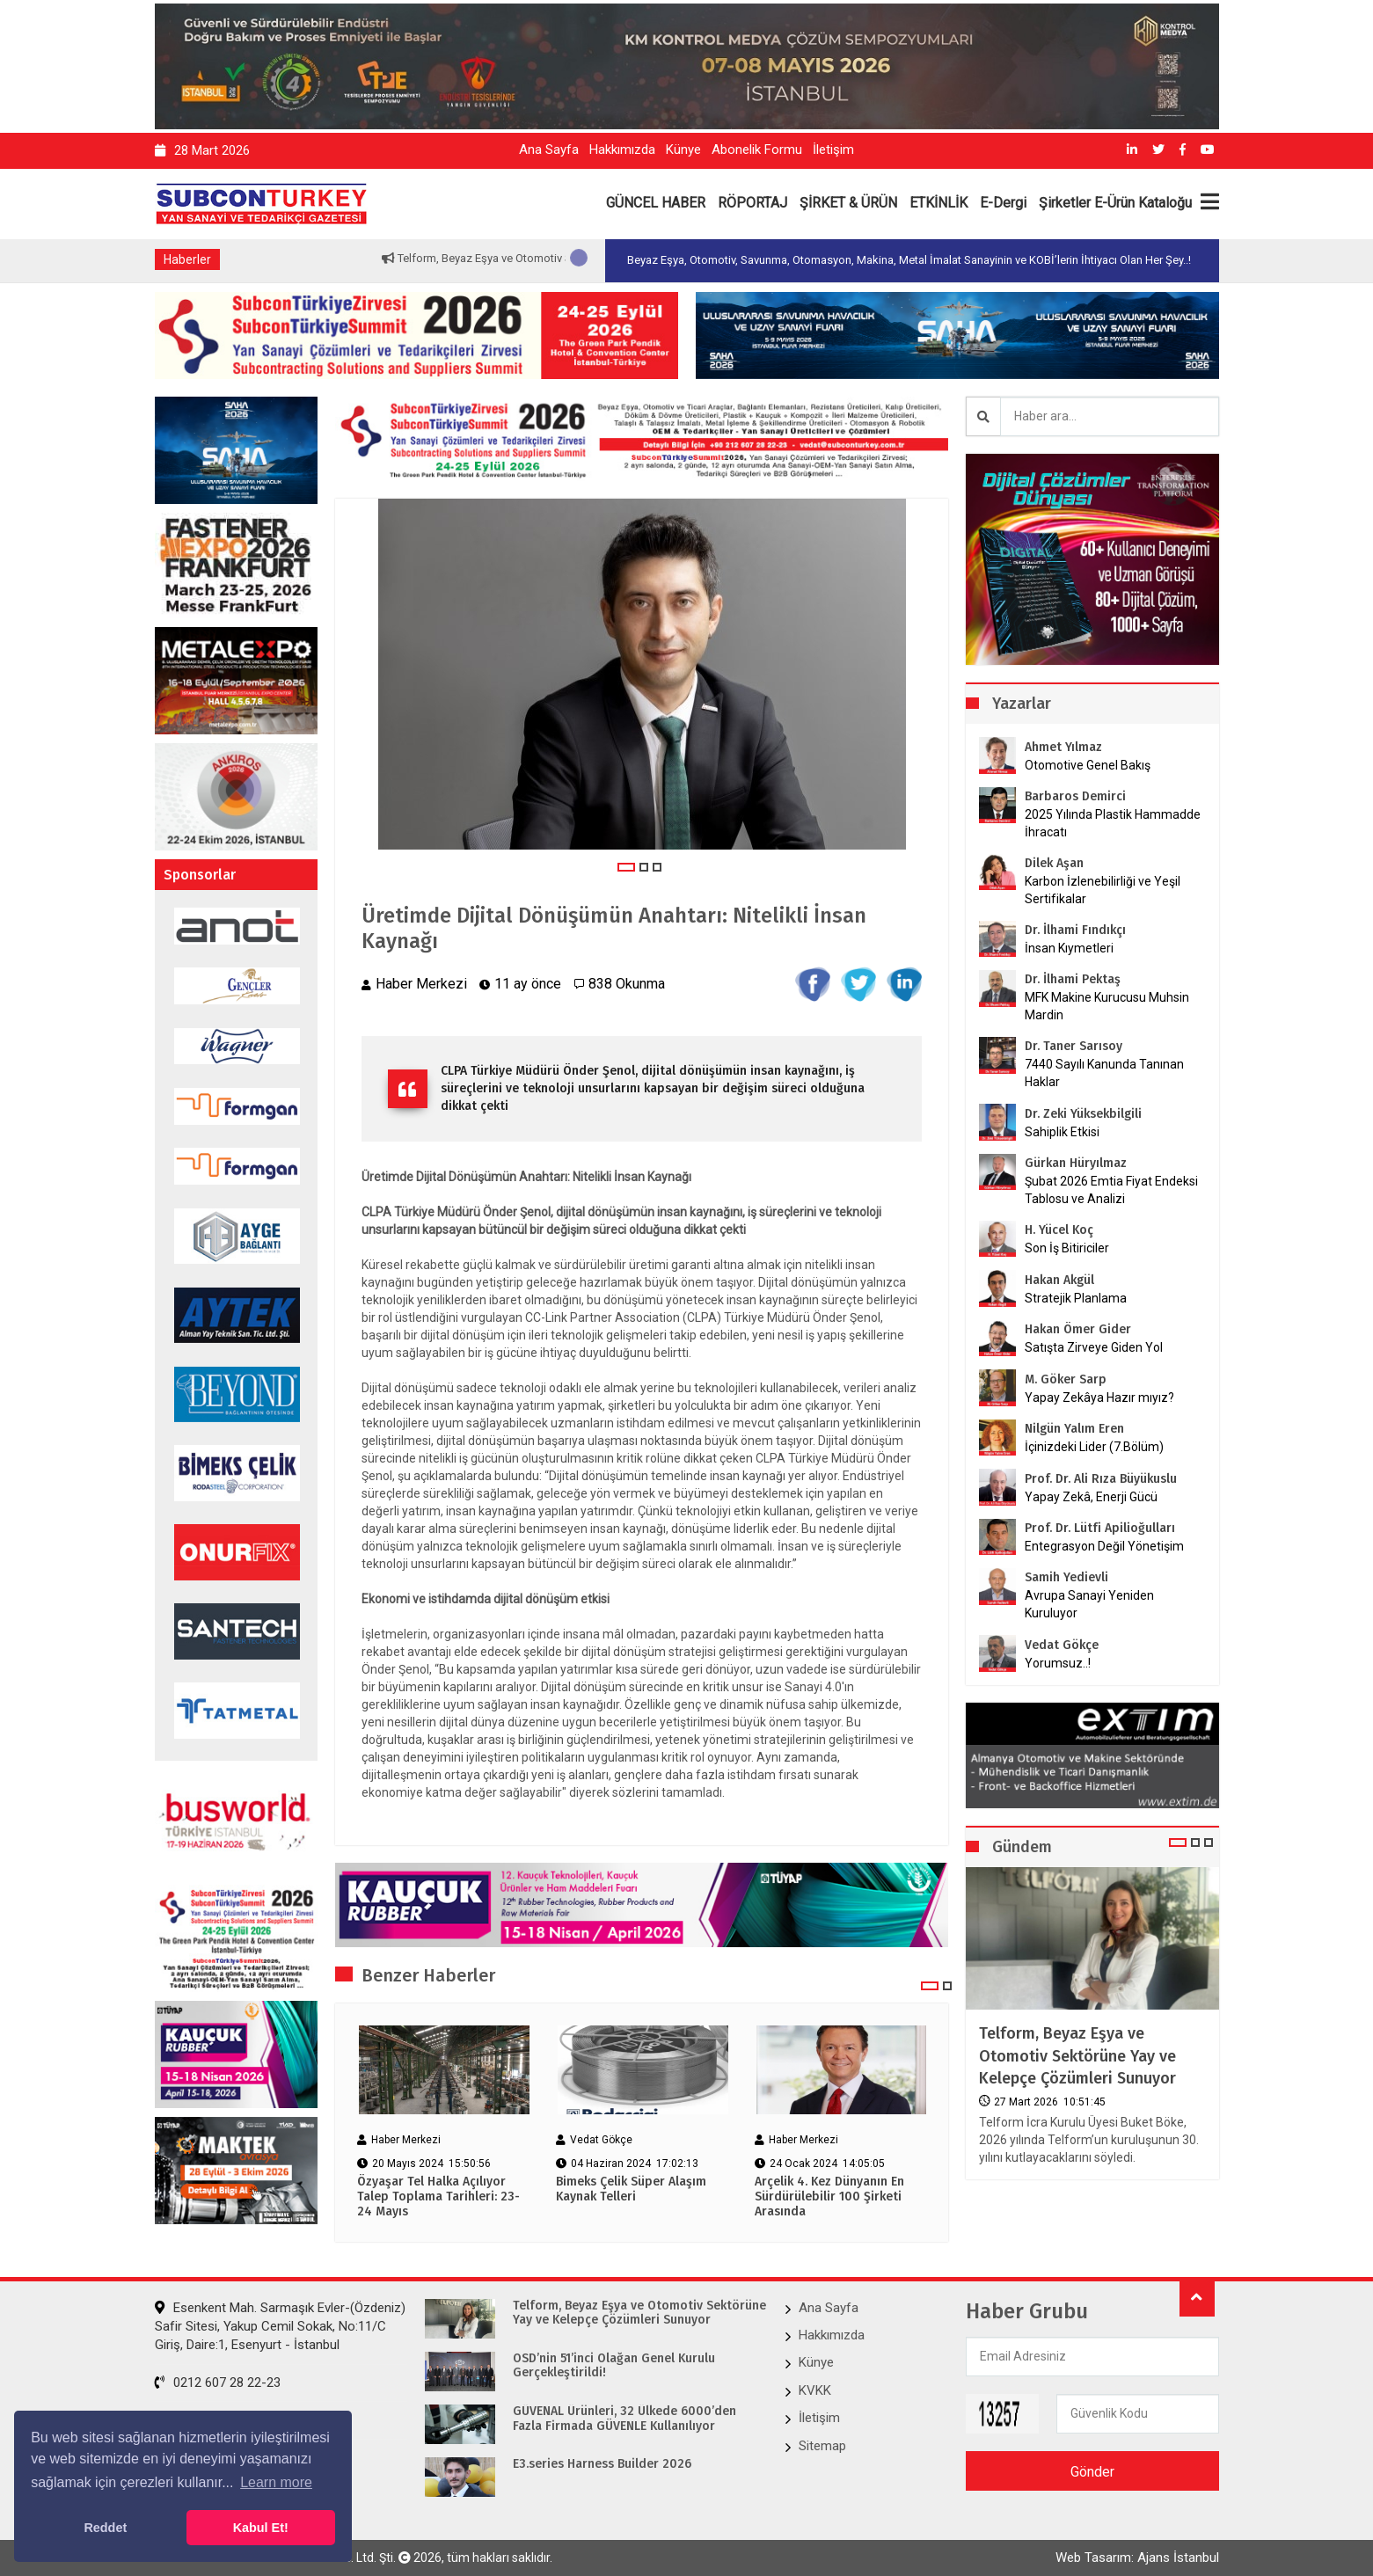  Describe the element at coordinates (1087, 765) in the screenshot. I see `Otomotive Genel Bakış` at that location.